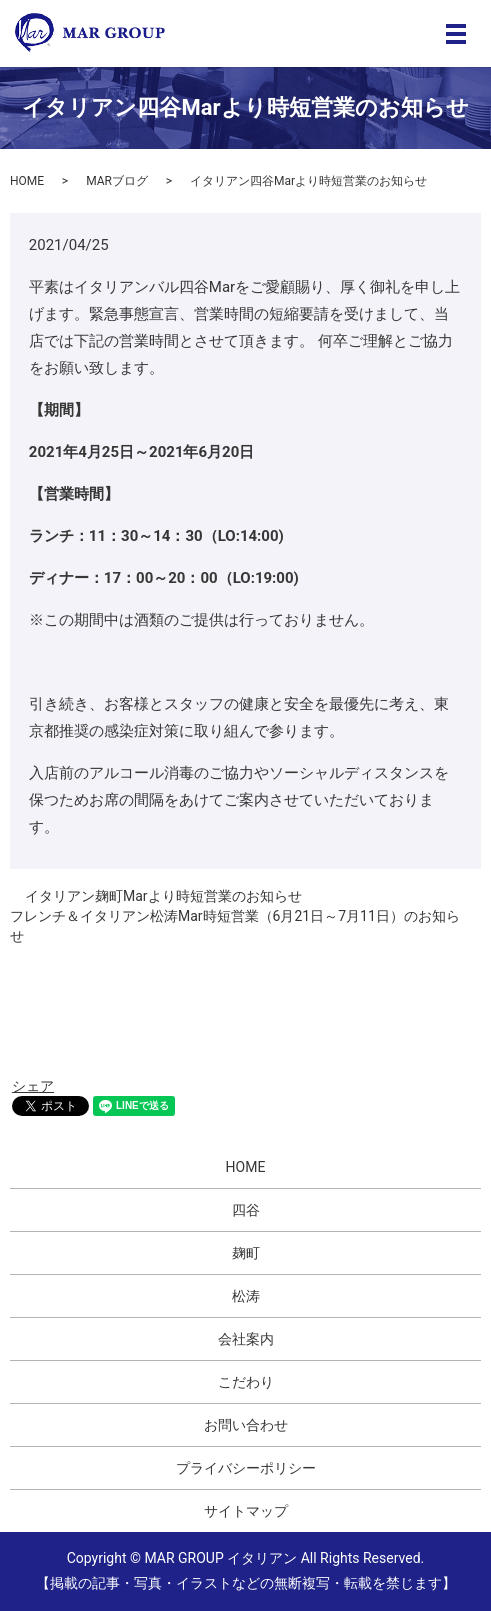 This screenshot has height=1611, width=491. Describe the element at coordinates (246, 1253) in the screenshot. I see `麹町` at that location.